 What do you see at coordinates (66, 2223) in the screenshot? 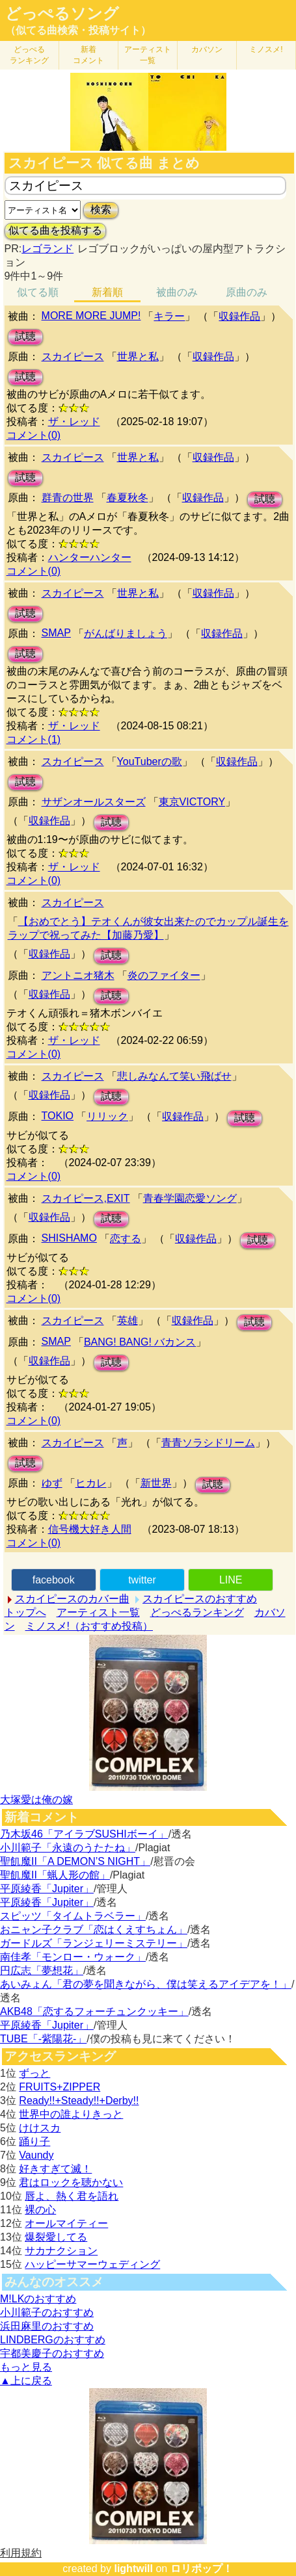
I see `オールマイティー` at bounding box center [66, 2223].